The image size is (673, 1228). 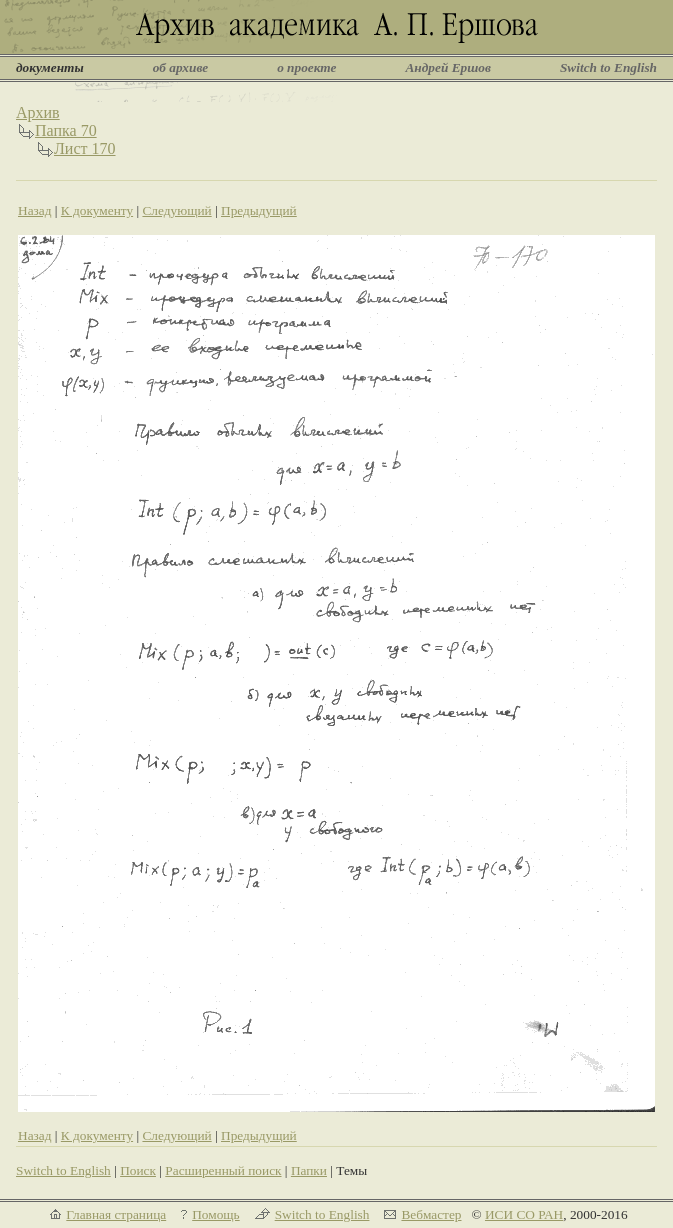 I want to click on Помощь, so click(x=215, y=1214).